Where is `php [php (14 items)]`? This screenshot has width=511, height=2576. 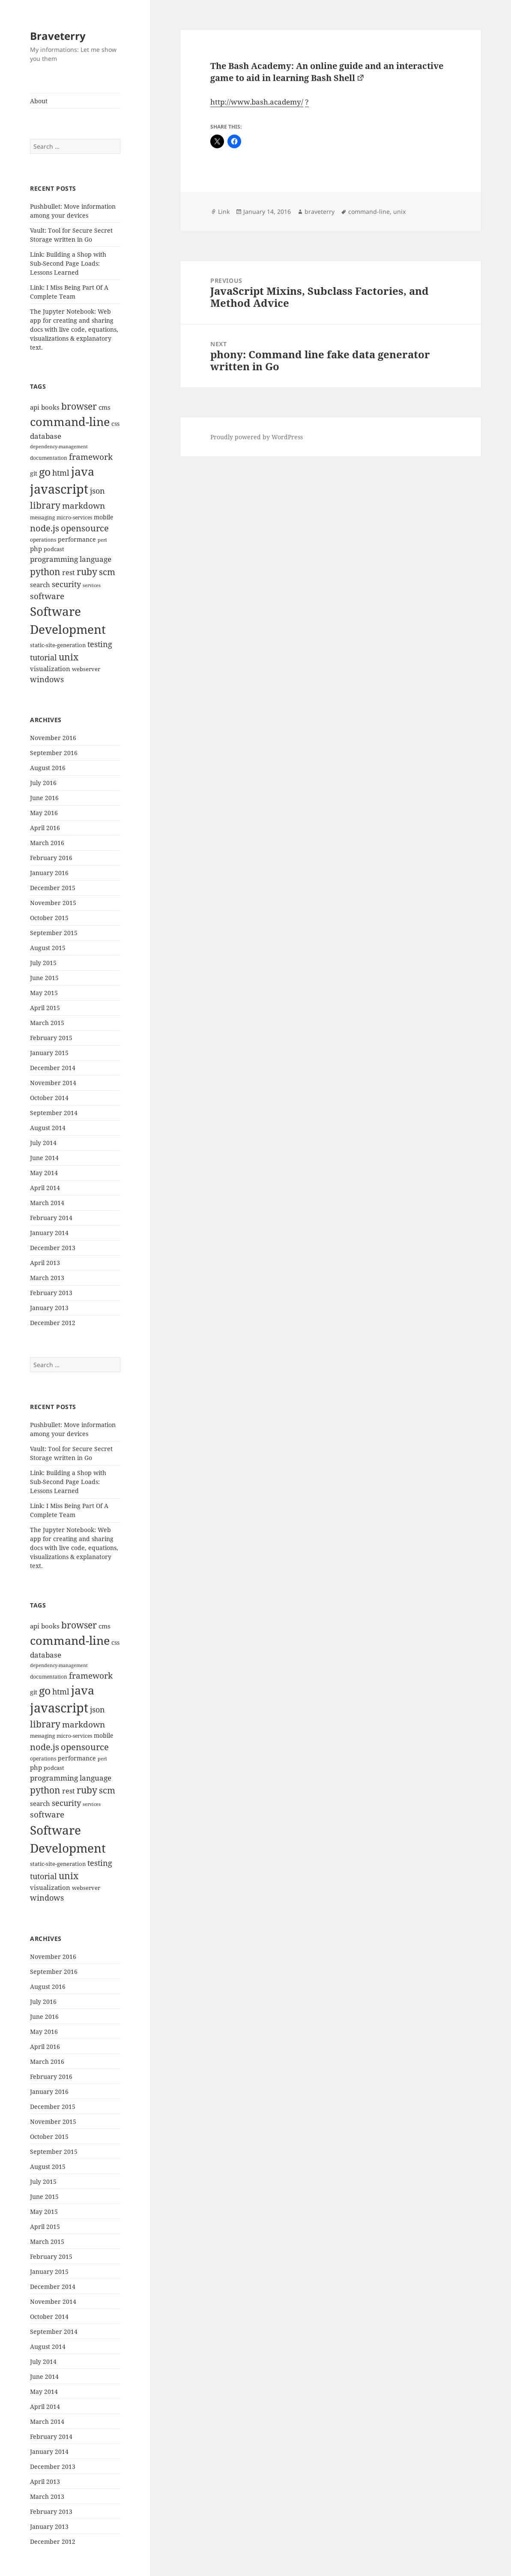
php [php (14 items)] is located at coordinates (36, 548).